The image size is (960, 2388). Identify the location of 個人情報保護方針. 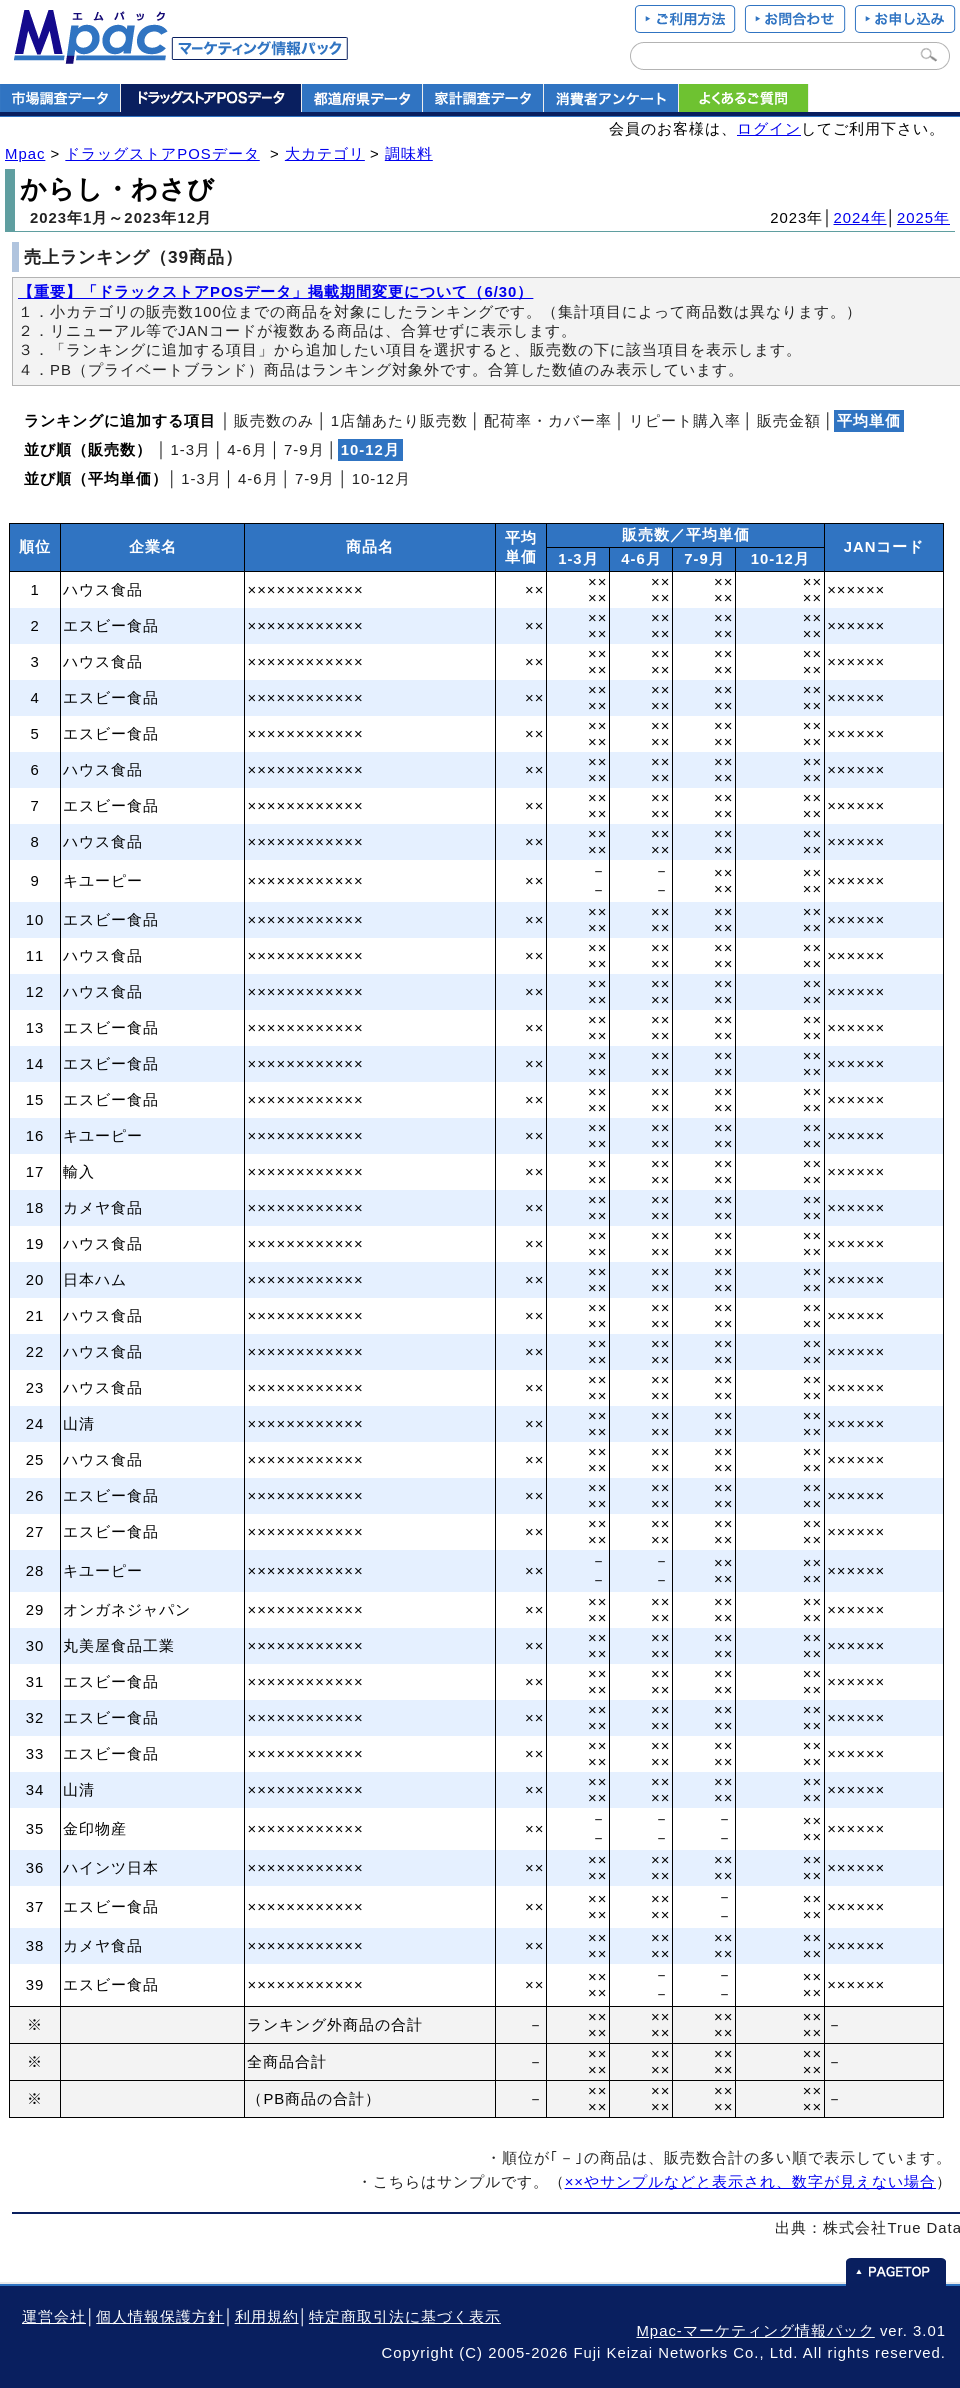
(160, 2317).